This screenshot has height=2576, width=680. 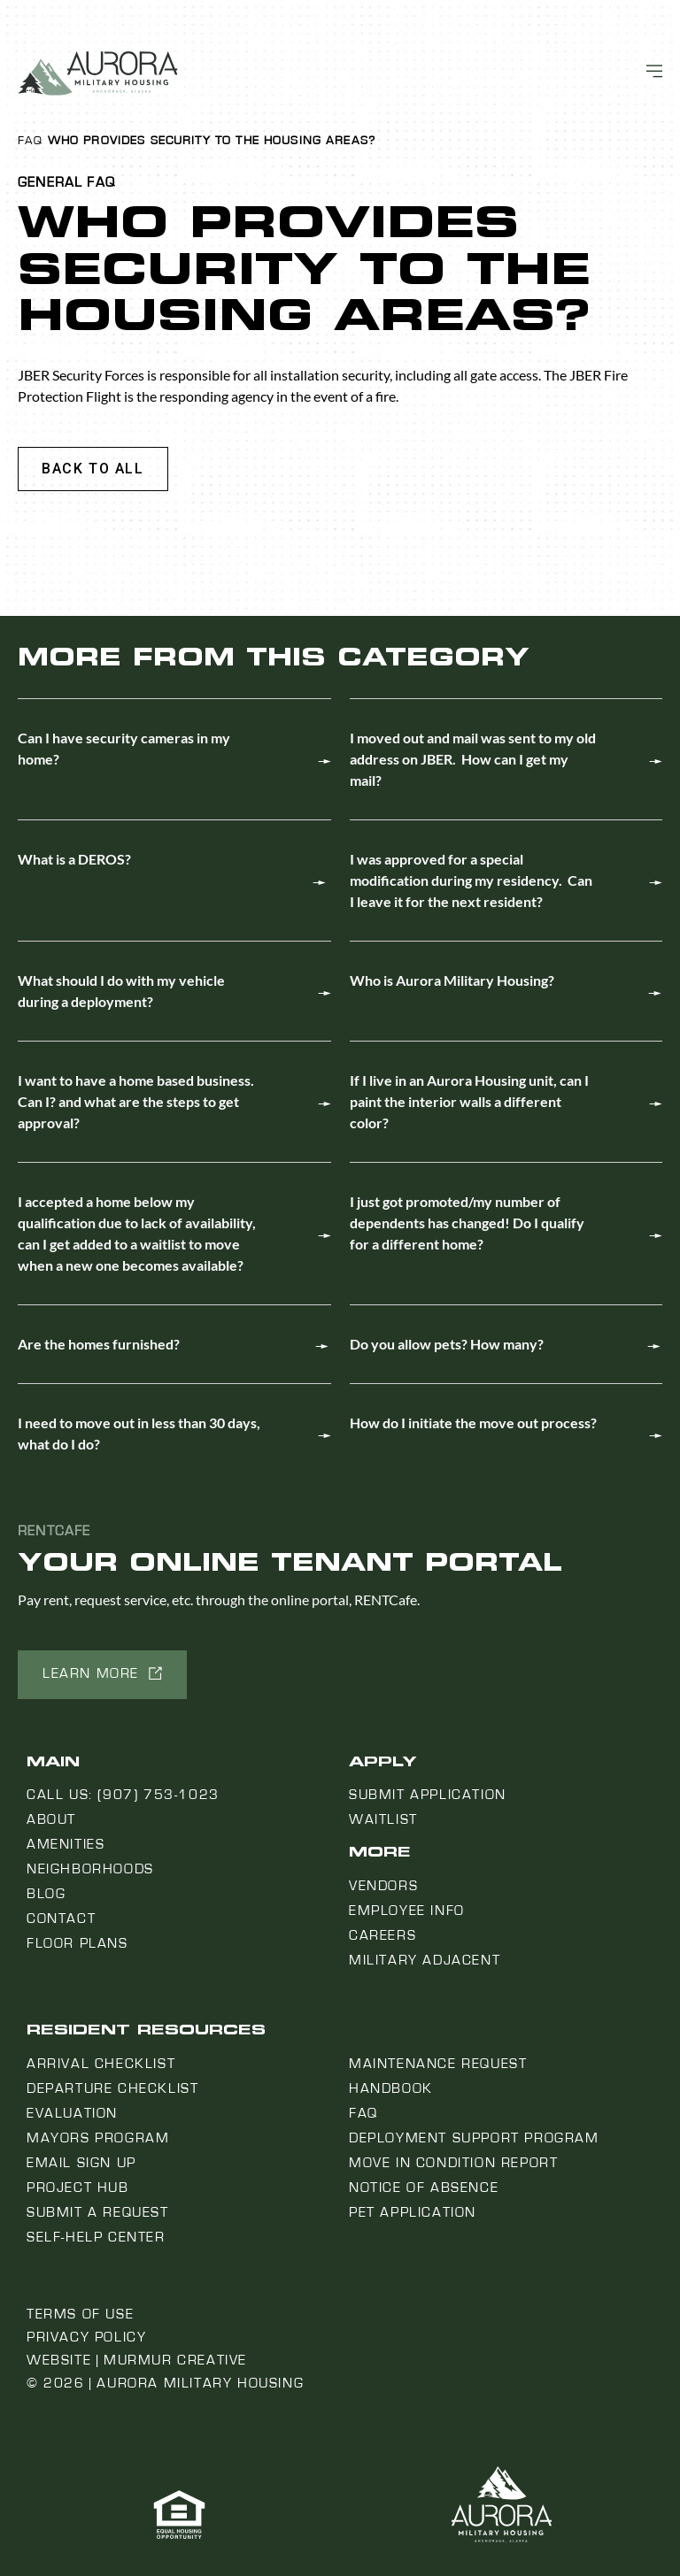 I want to click on Move In Condition Report, so click(x=453, y=2163).